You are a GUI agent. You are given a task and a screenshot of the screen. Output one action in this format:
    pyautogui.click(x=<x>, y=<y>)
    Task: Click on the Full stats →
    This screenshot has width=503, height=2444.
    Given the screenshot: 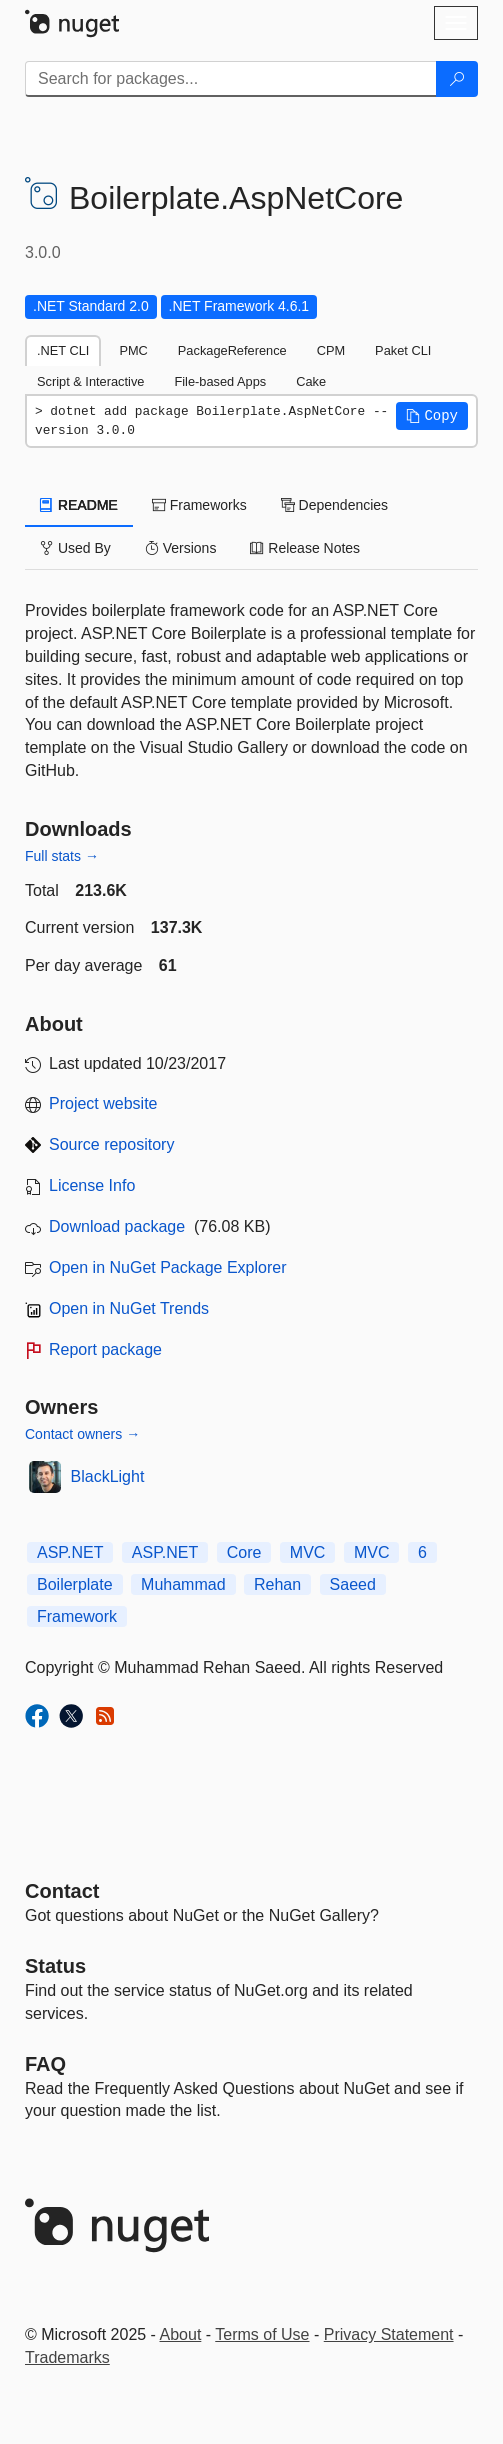 What is the action you would take?
    pyautogui.click(x=62, y=856)
    